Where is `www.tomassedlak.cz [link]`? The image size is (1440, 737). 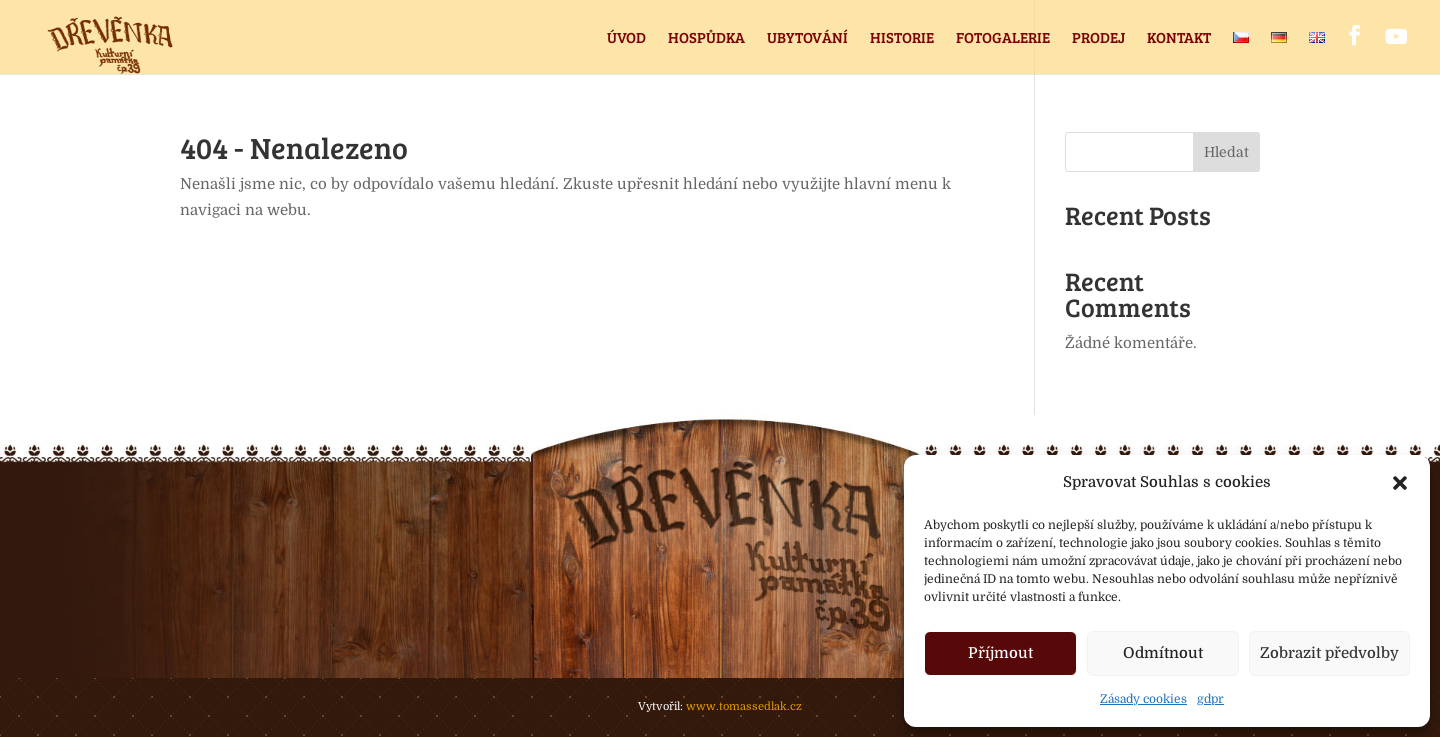
www.tomassedlak.cz [link] is located at coordinates (744, 706).